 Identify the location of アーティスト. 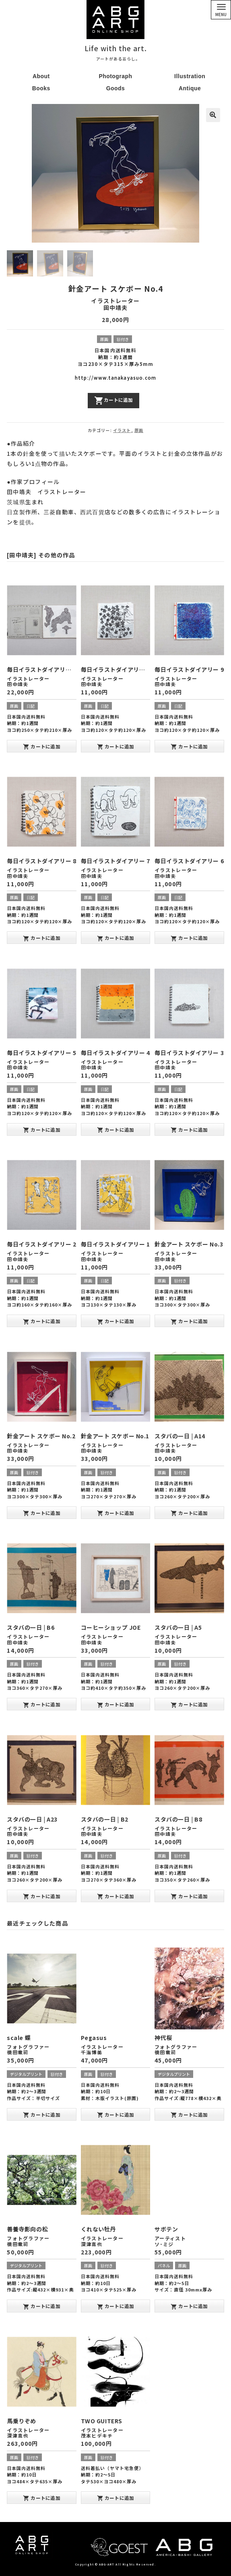
(170, 2238).